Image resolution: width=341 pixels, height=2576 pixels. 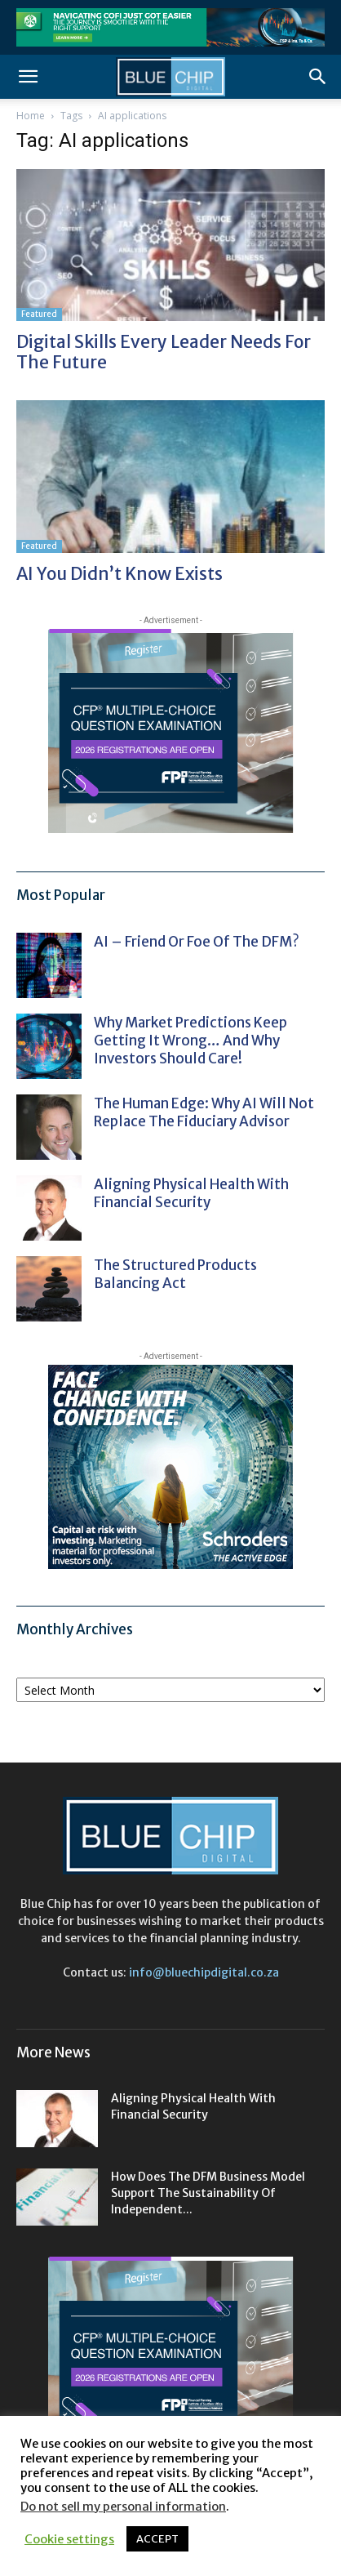 What do you see at coordinates (30, 116) in the screenshot?
I see `Home` at bounding box center [30, 116].